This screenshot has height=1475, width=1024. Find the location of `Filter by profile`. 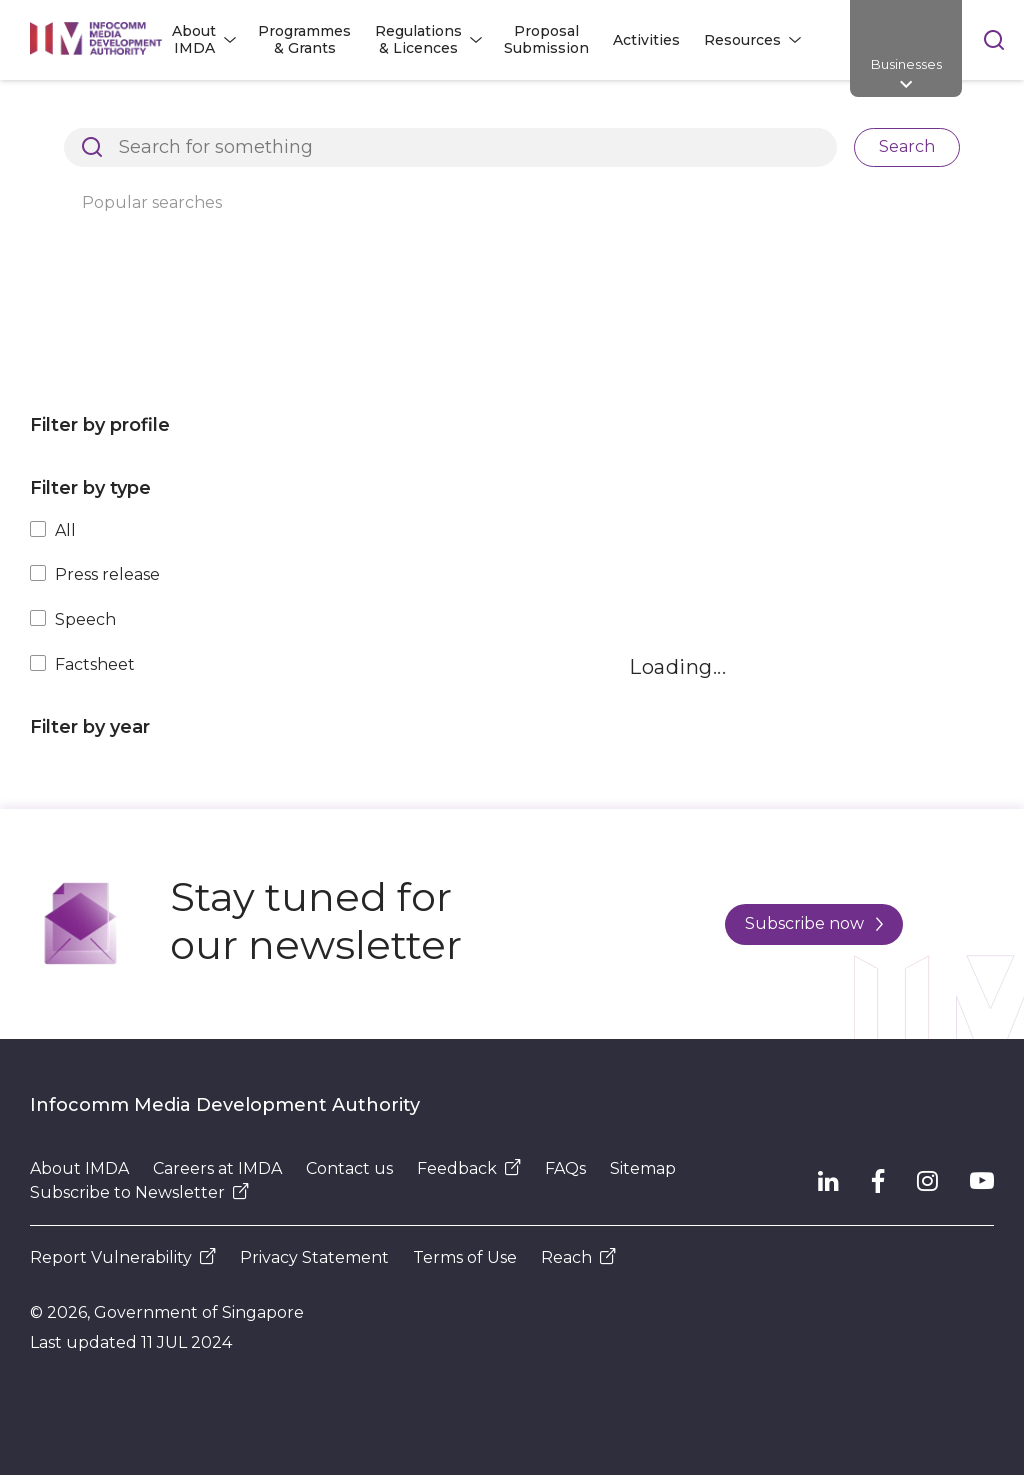

Filter by profile is located at coordinates (100, 425).